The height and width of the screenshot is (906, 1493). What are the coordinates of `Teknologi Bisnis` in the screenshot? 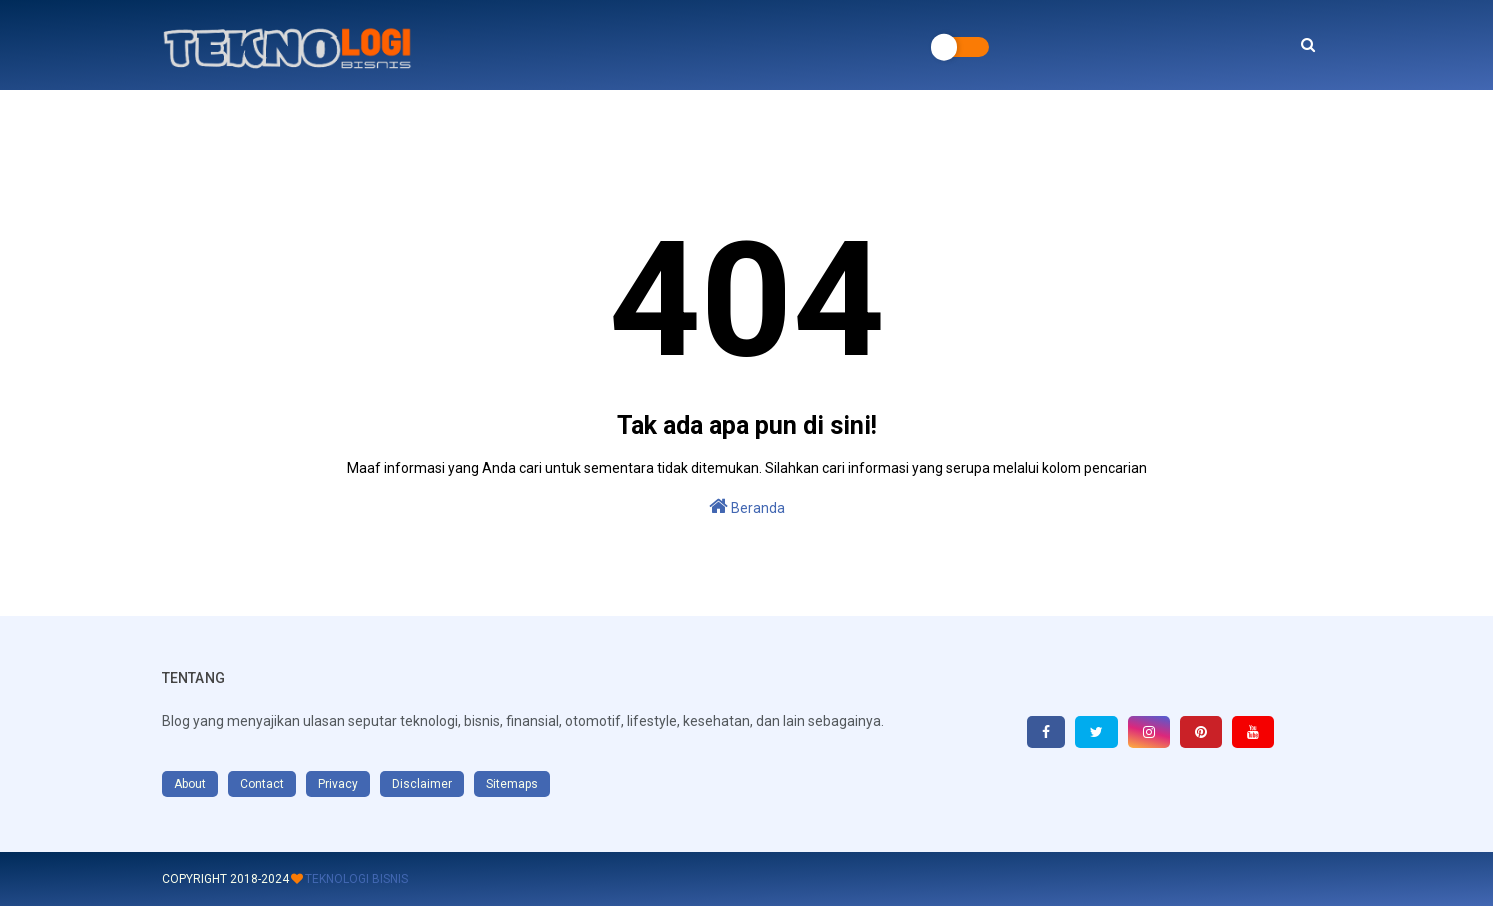 It's located at (356, 879).